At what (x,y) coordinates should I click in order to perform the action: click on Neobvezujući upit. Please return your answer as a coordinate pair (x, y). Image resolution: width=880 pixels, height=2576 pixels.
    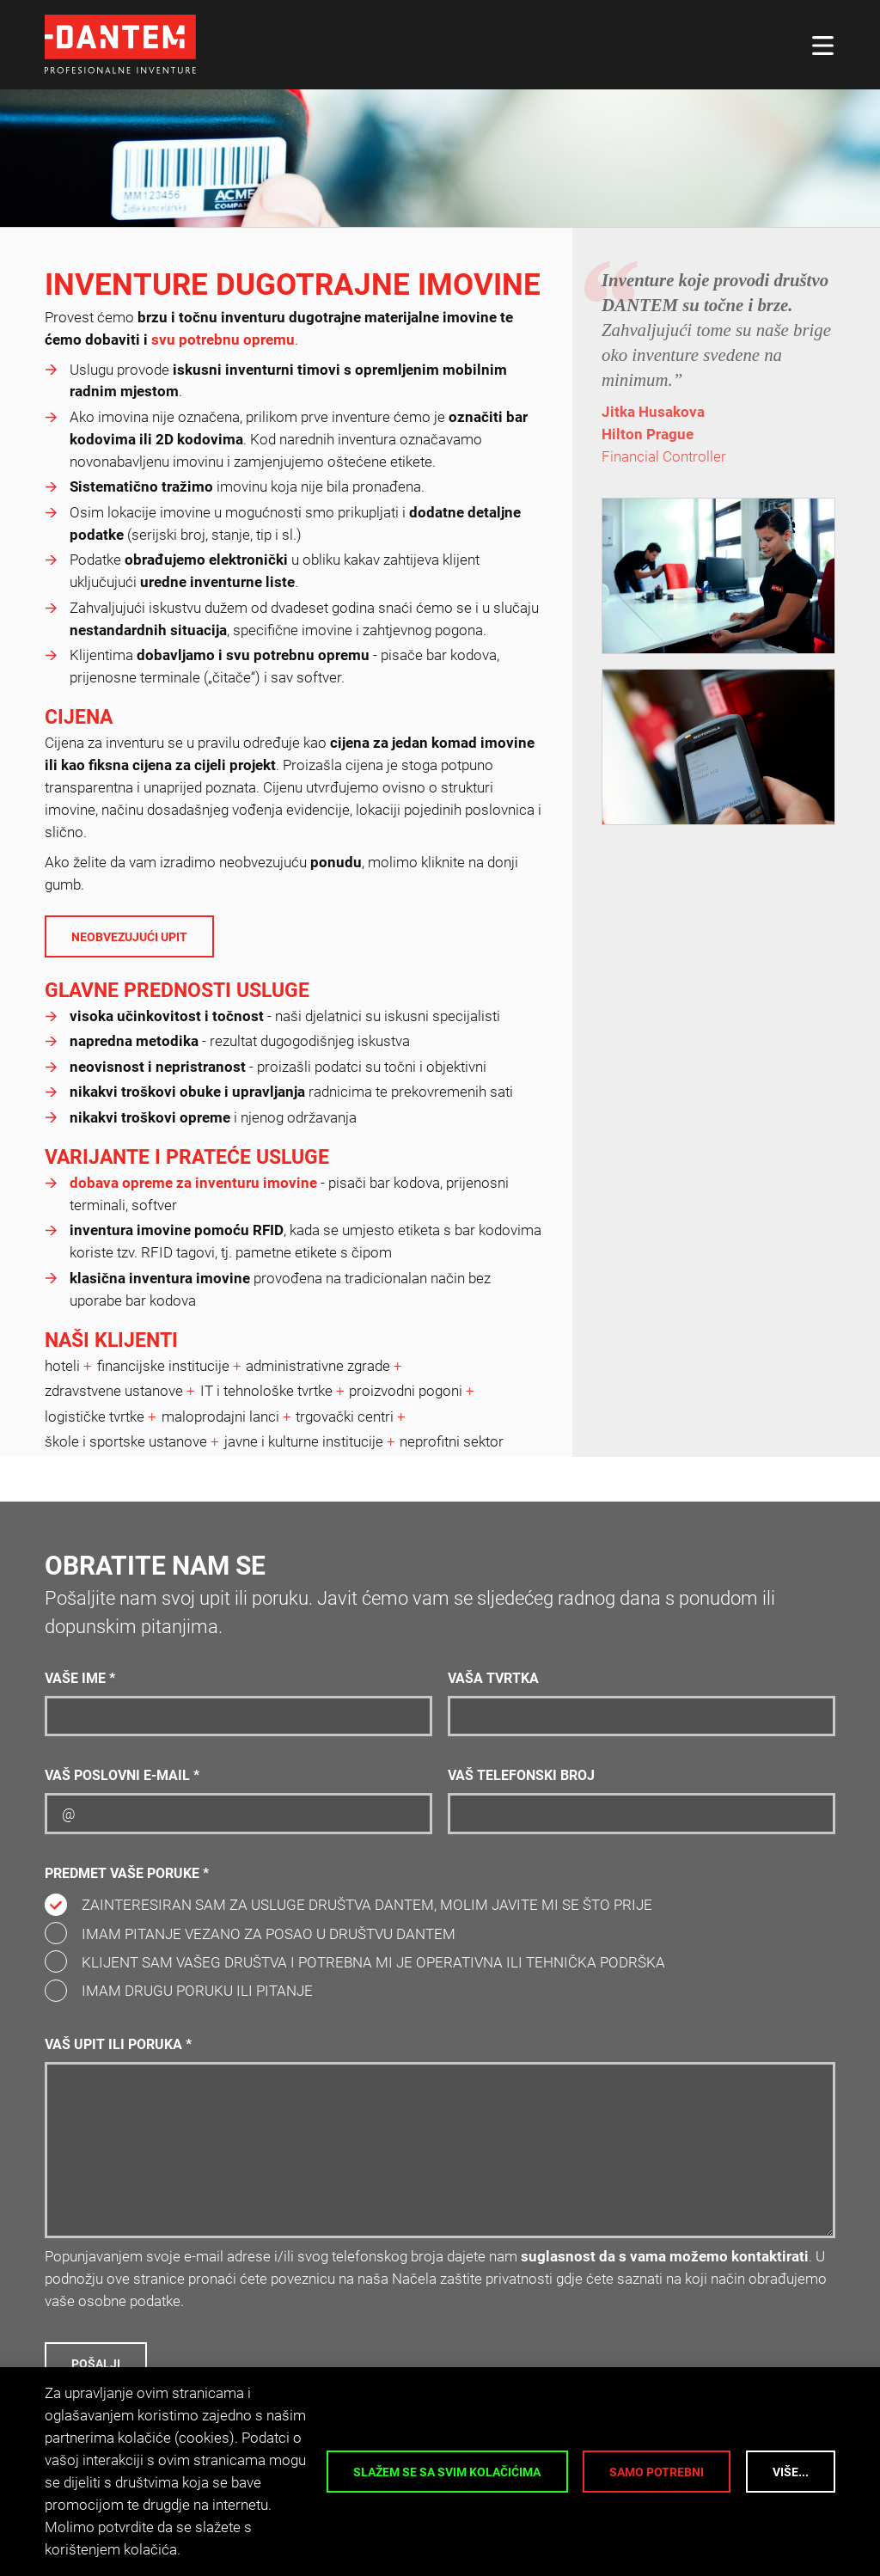
    Looking at the image, I should click on (129, 937).